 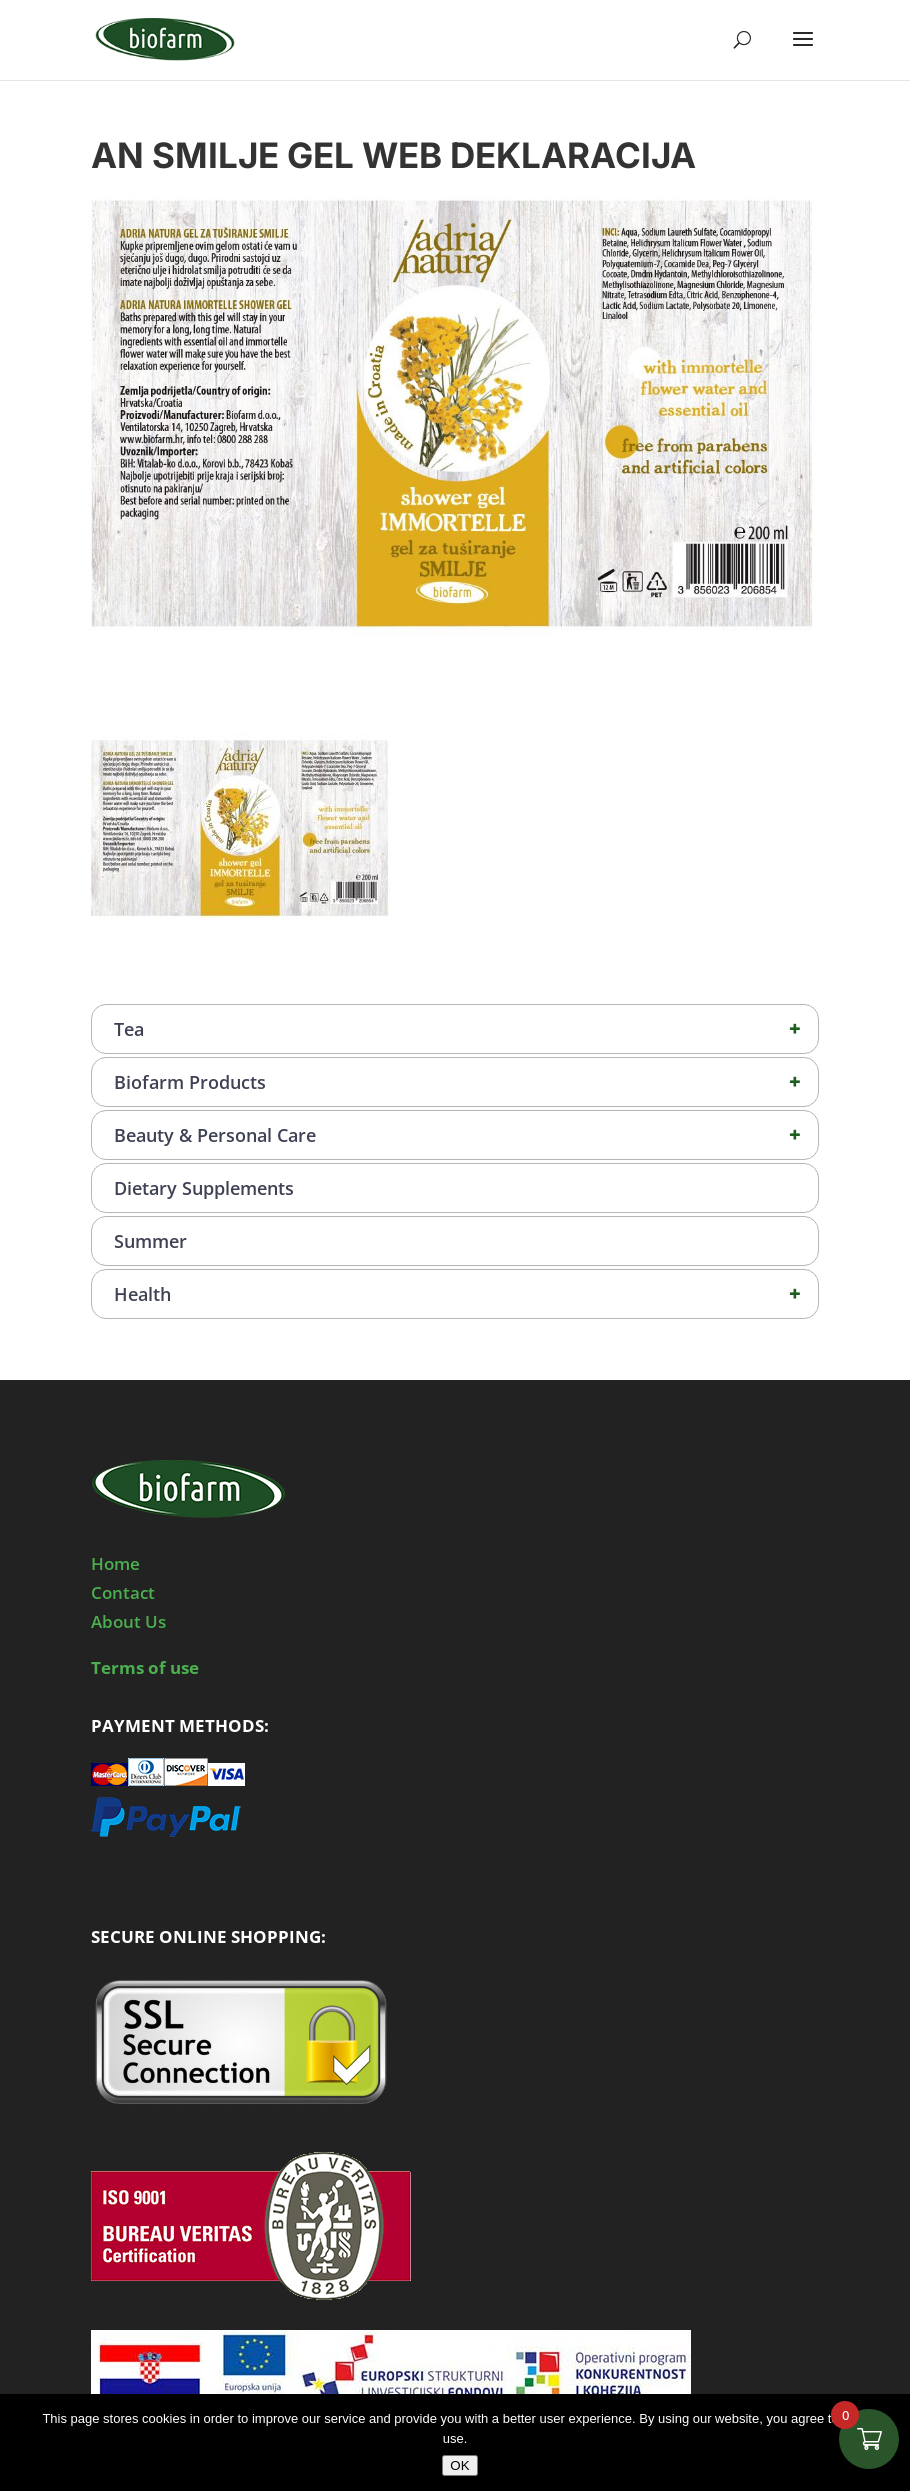 I want to click on Contact, so click(x=123, y=1592).